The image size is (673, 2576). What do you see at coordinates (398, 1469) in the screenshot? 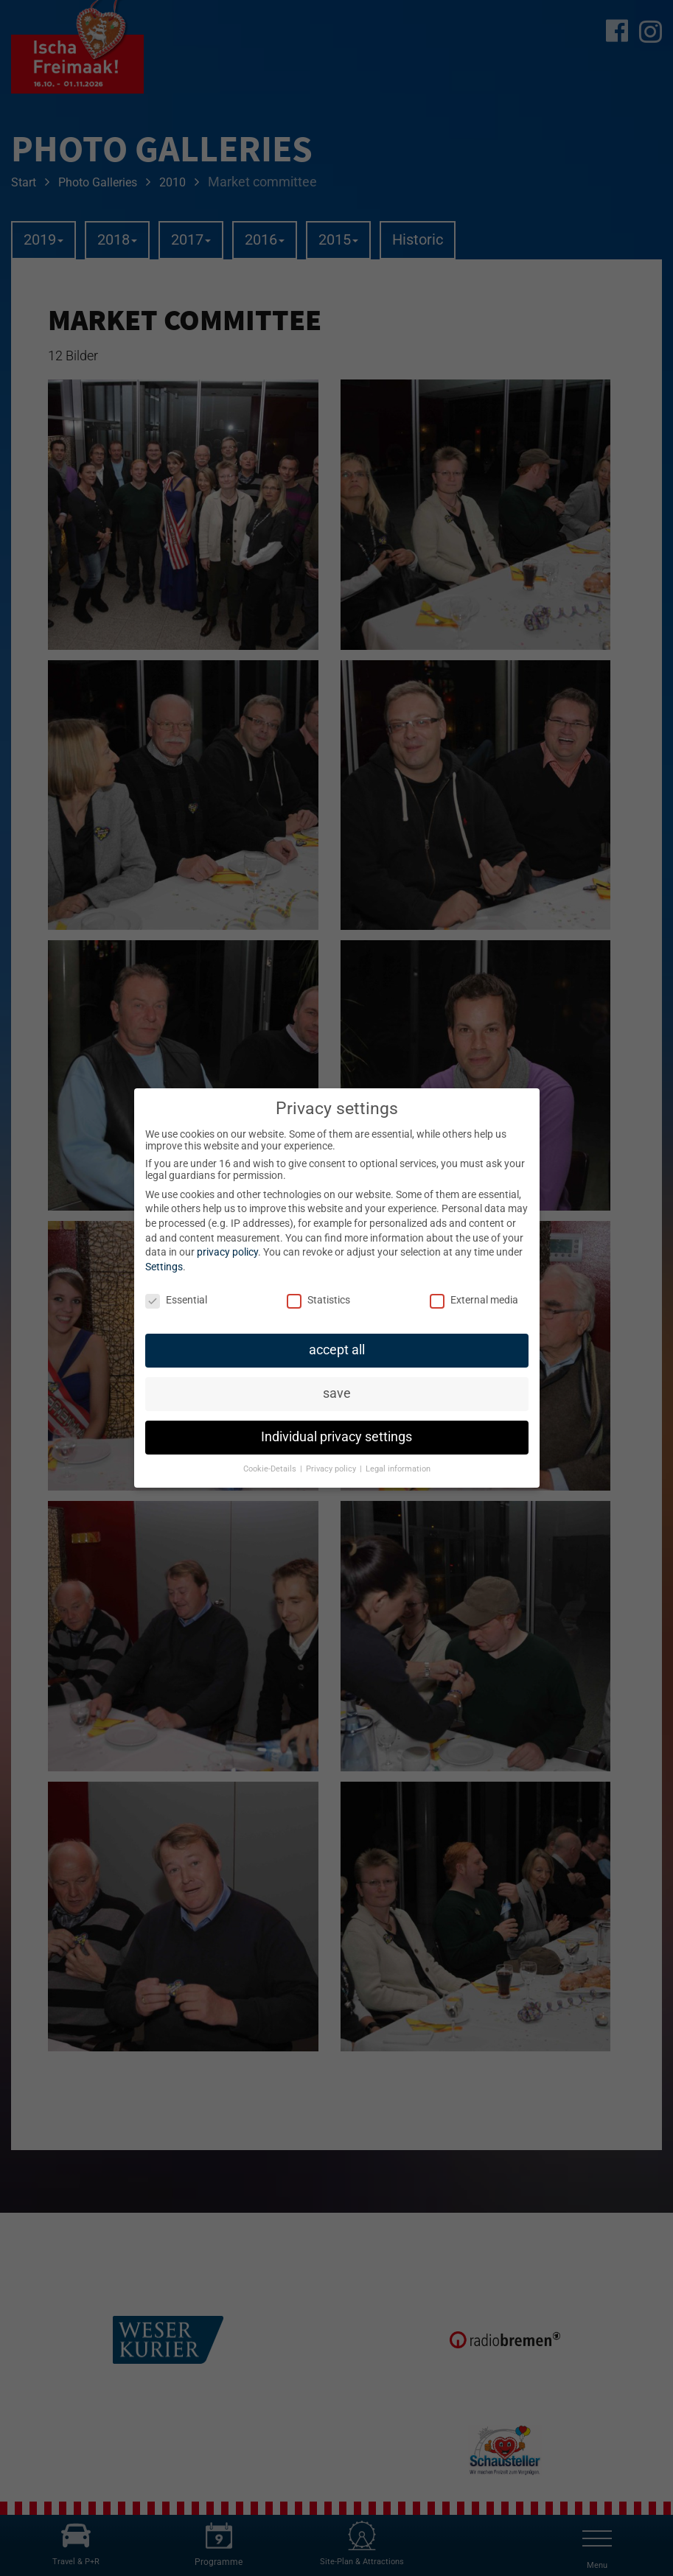
I see `Legal information [button]` at bounding box center [398, 1469].